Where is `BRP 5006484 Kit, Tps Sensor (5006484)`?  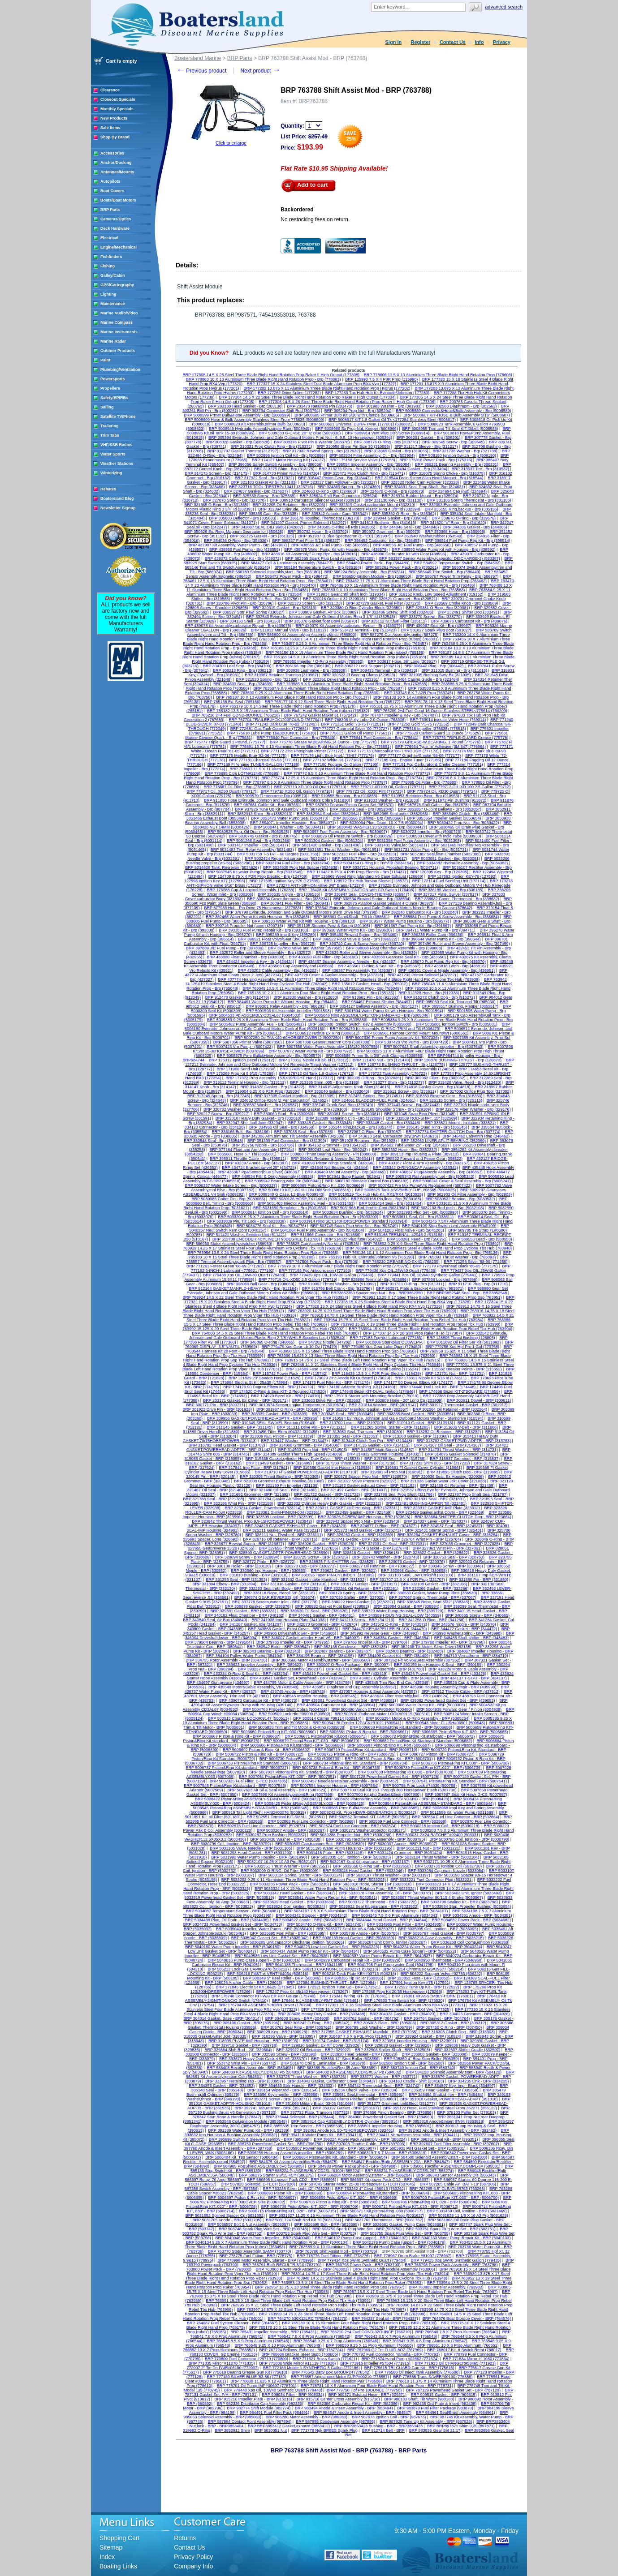
BRP 5006484 Kit, Tps Sensor (5006484) is located at coordinates (241, 2157).